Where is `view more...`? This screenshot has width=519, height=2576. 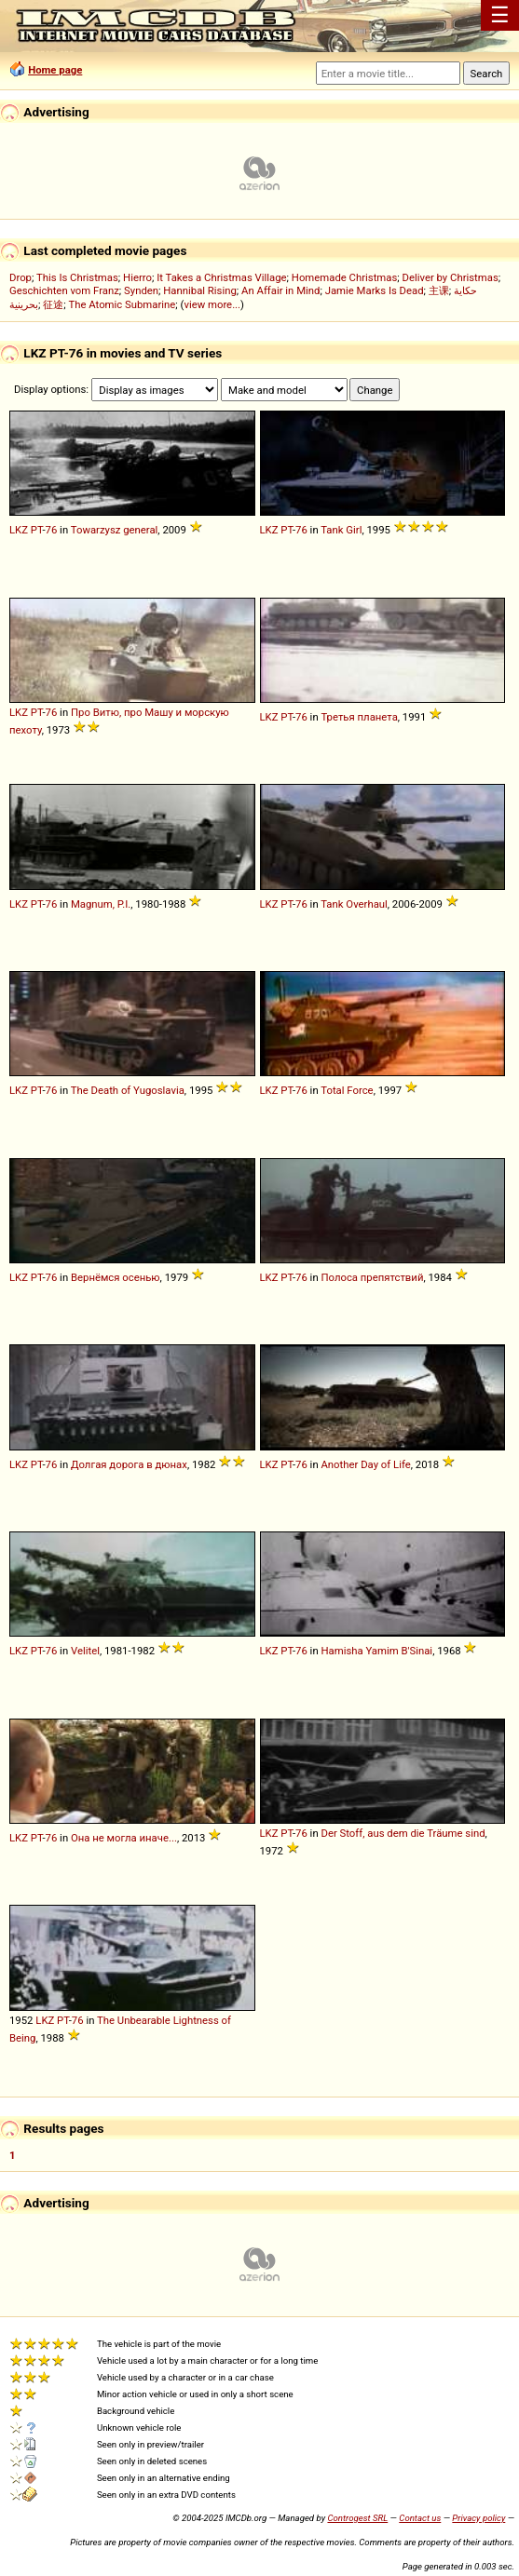 view more... is located at coordinates (212, 304).